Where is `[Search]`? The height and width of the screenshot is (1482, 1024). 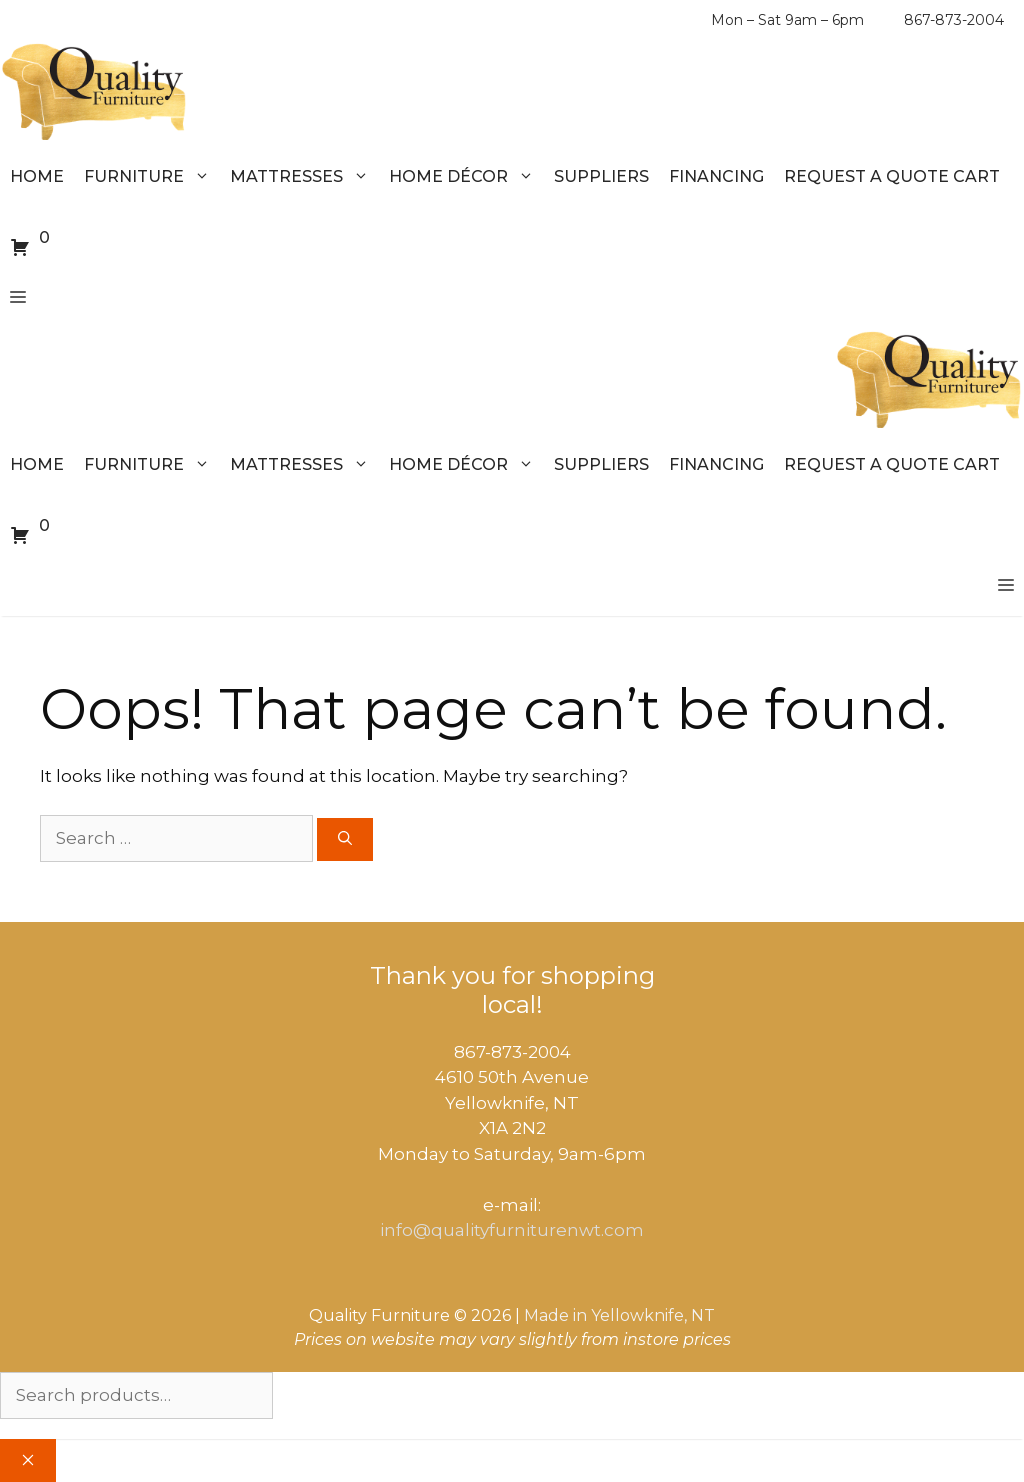 [Search] is located at coordinates (345, 839).